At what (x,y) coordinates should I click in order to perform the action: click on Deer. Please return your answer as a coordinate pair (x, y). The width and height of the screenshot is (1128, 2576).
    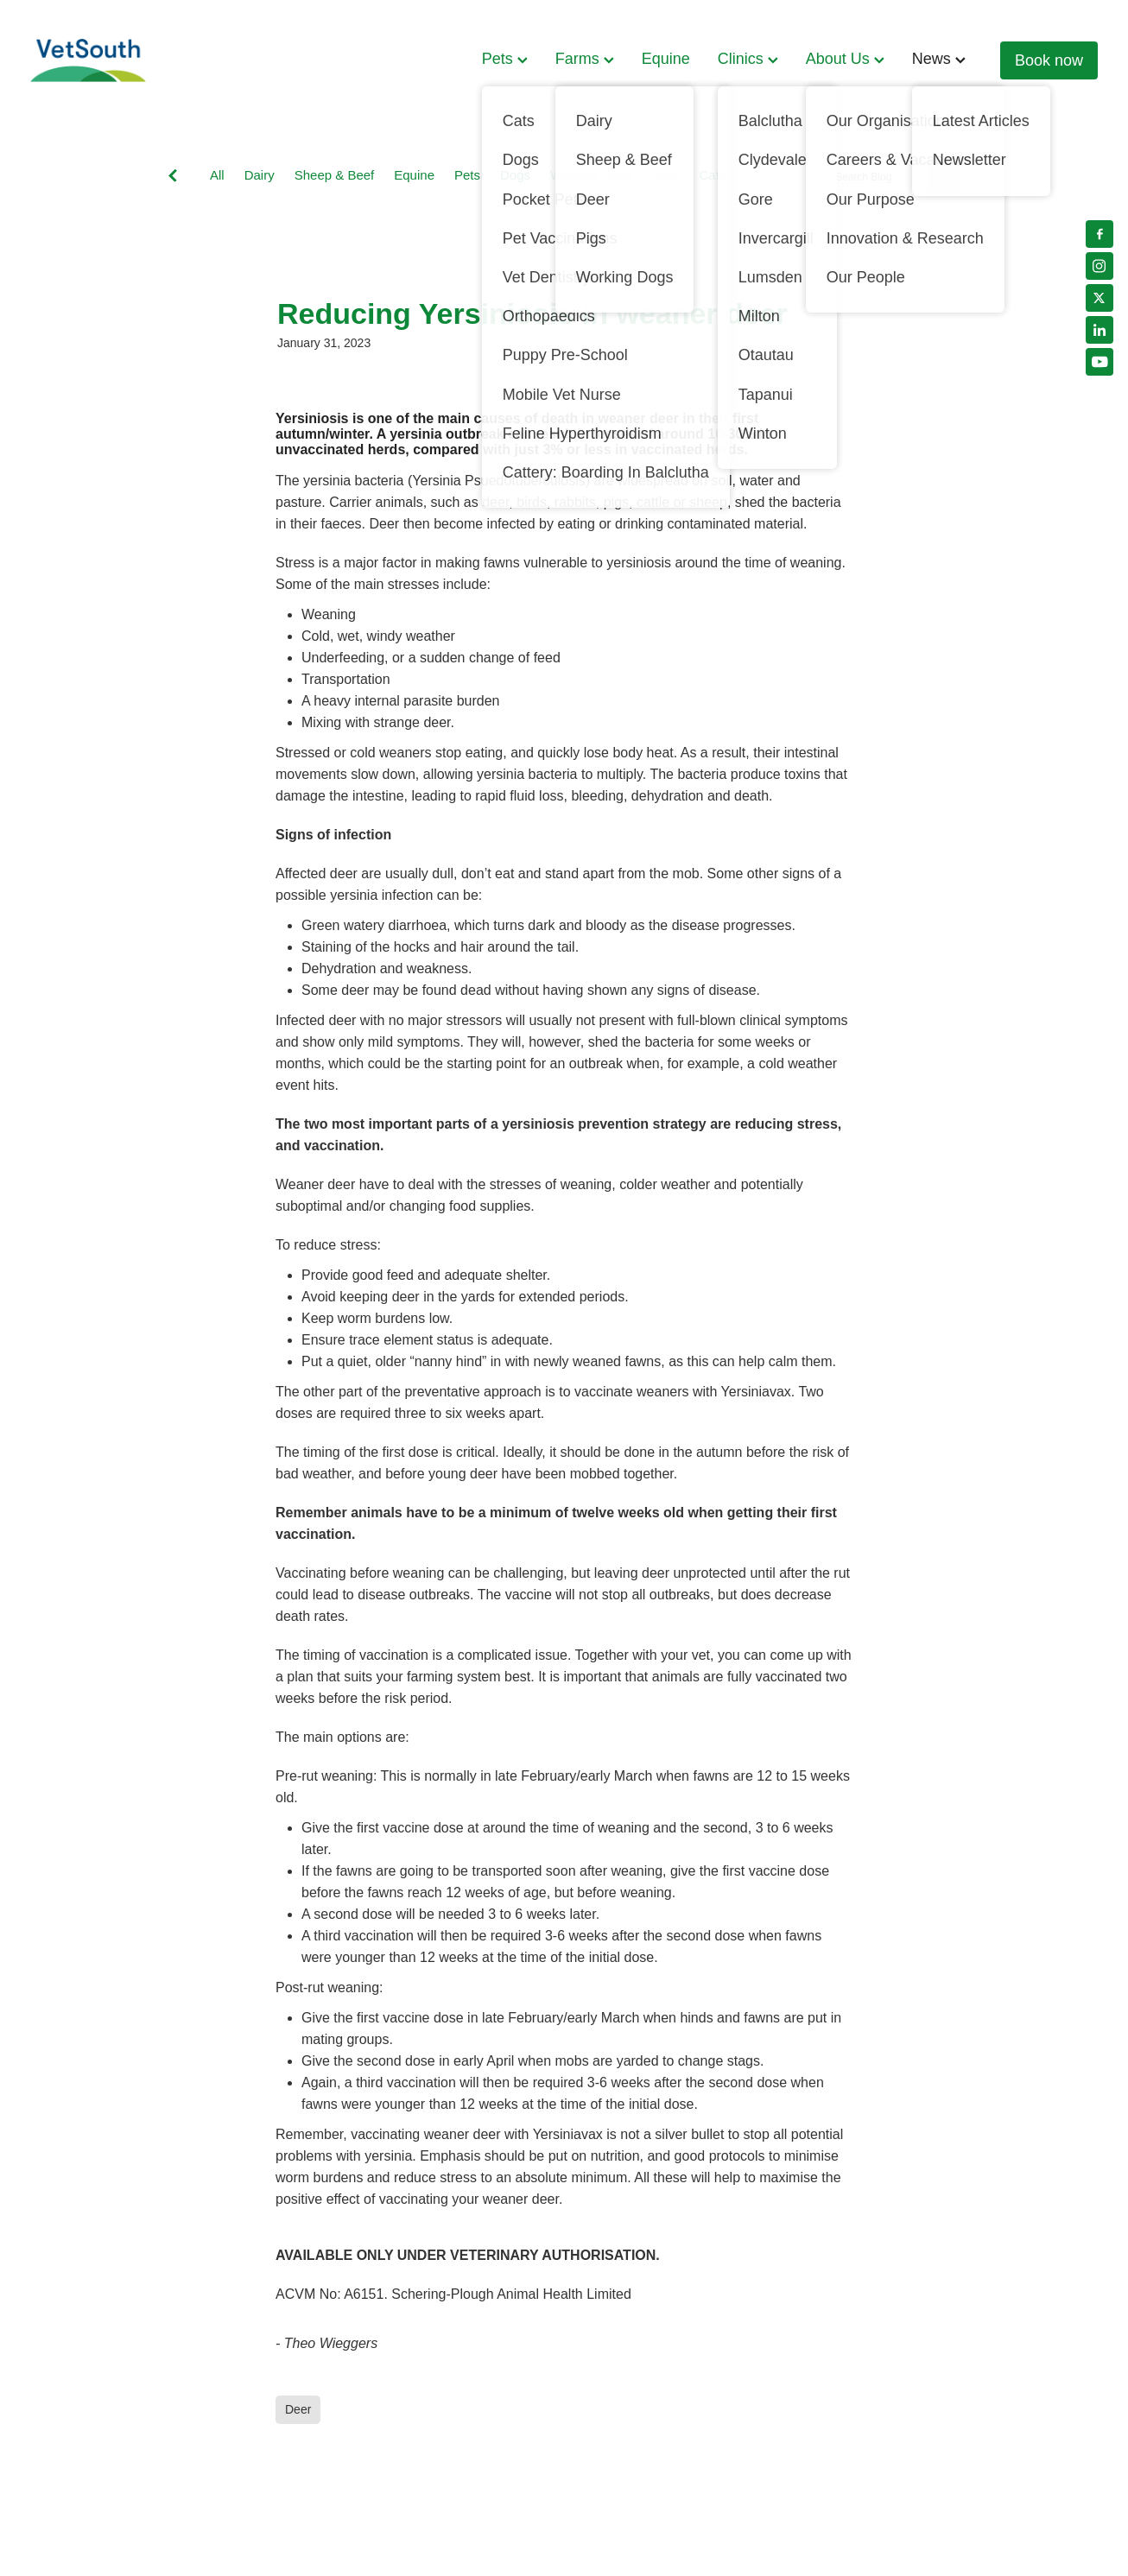
    Looking at the image, I should click on (665, 175).